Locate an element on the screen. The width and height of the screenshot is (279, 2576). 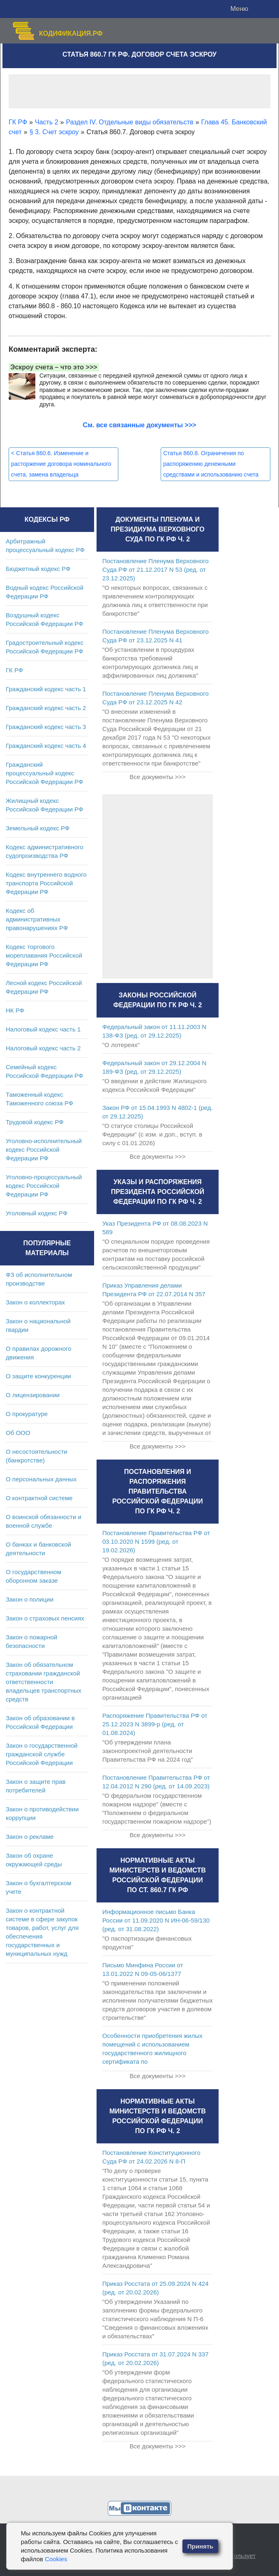
Закон о коллекторах is located at coordinates (35, 1302).